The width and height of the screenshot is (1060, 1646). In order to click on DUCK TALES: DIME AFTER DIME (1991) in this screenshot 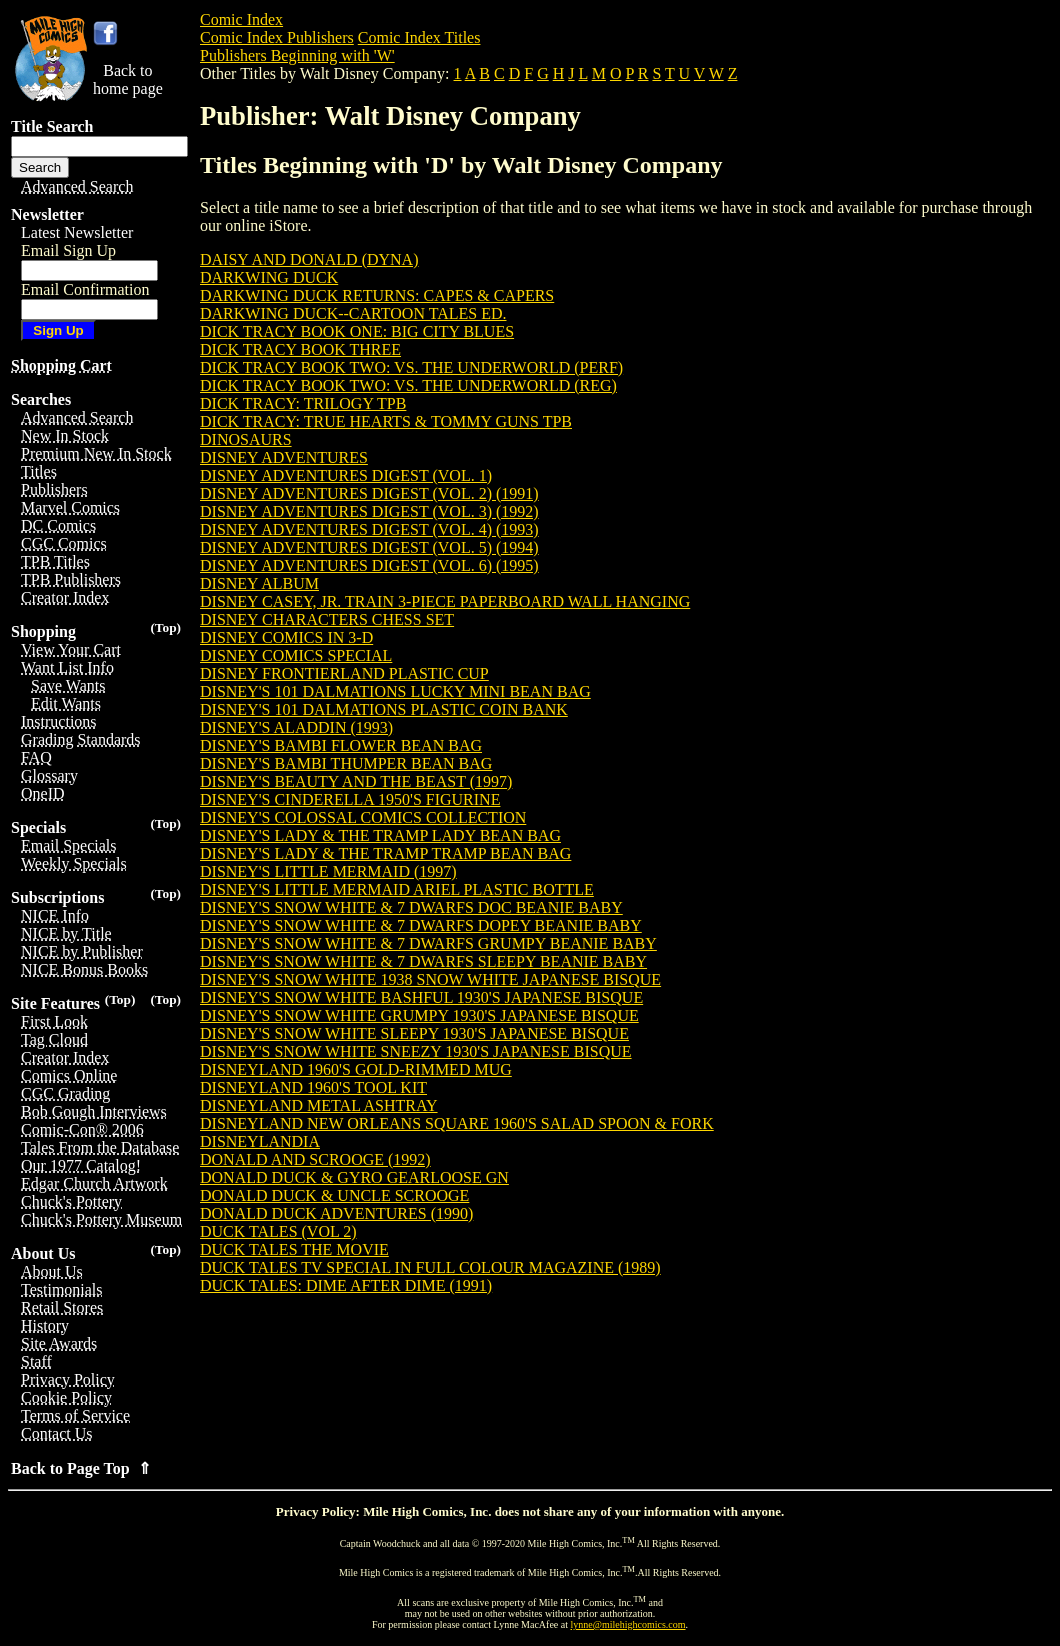, I will do `click(346, 1285)`.